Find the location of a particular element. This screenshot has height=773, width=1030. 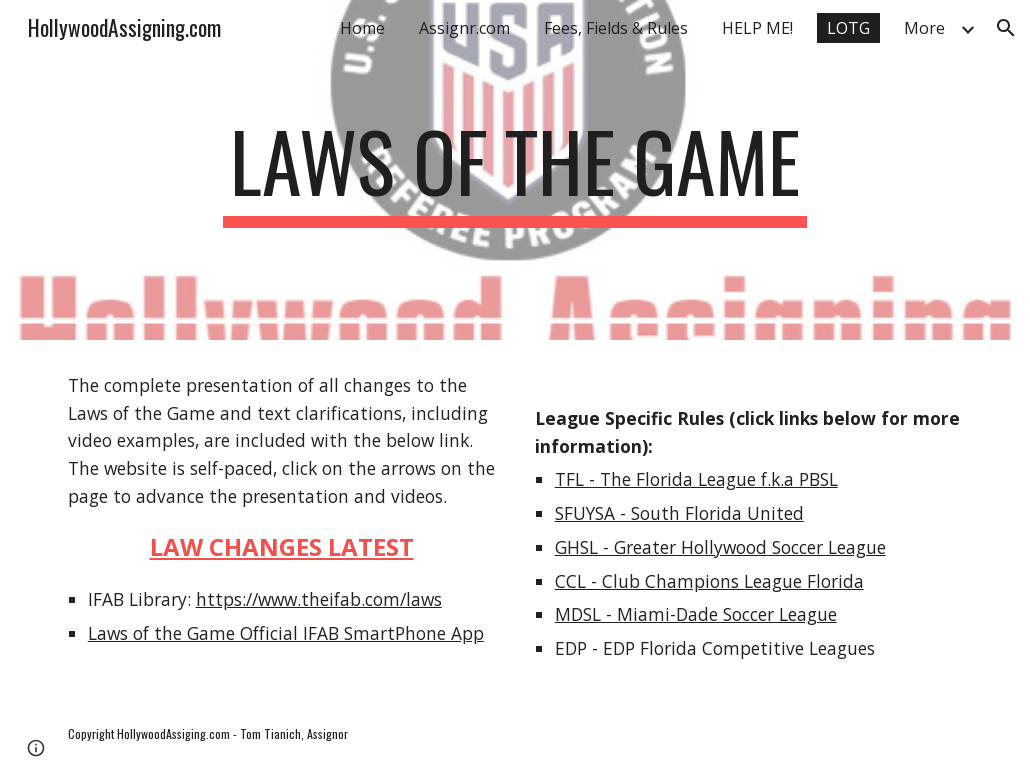

Home [link] is located at coordinates (362, 28).